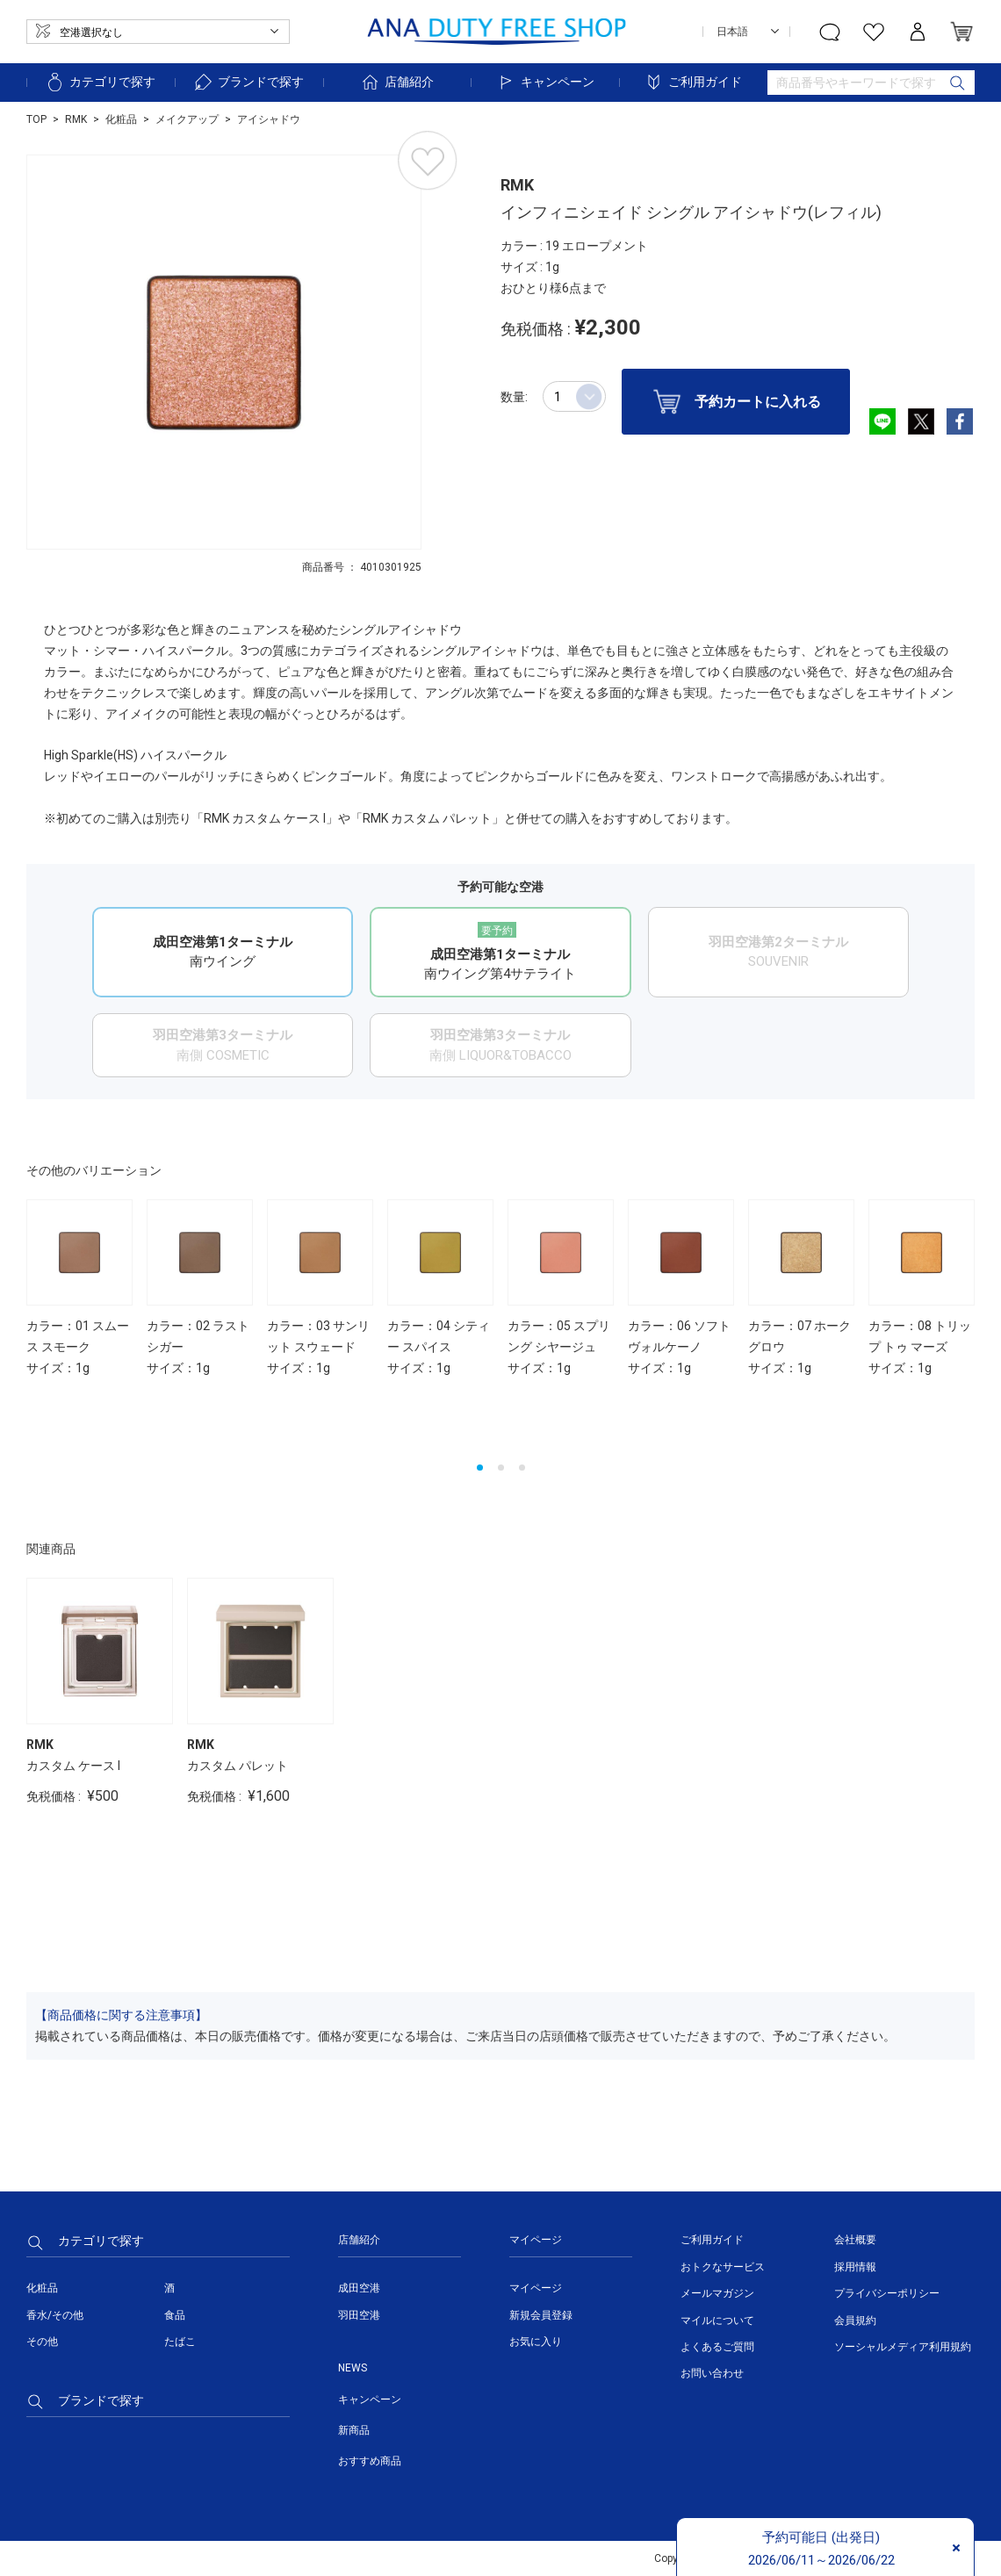 Image resolution: width=1001 pixels, height=2576 pixels. Describe the element at coordinates (480, 1467) in the screenshot. I see `1 [button]` at that location.